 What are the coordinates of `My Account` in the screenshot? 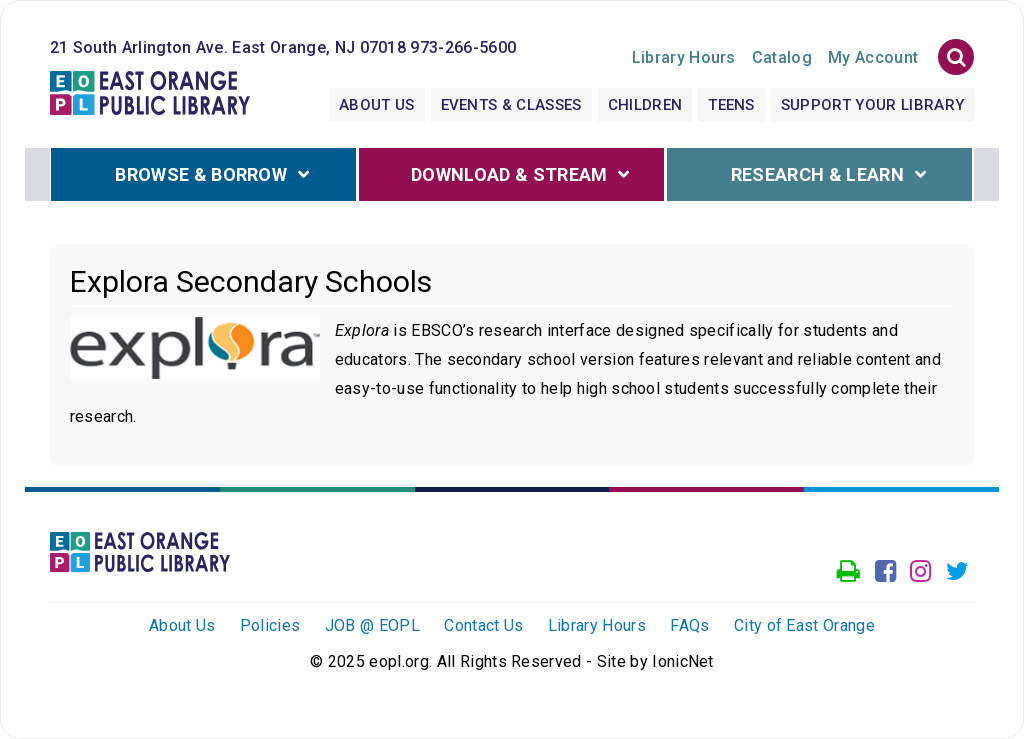 It's located at (873, 57).